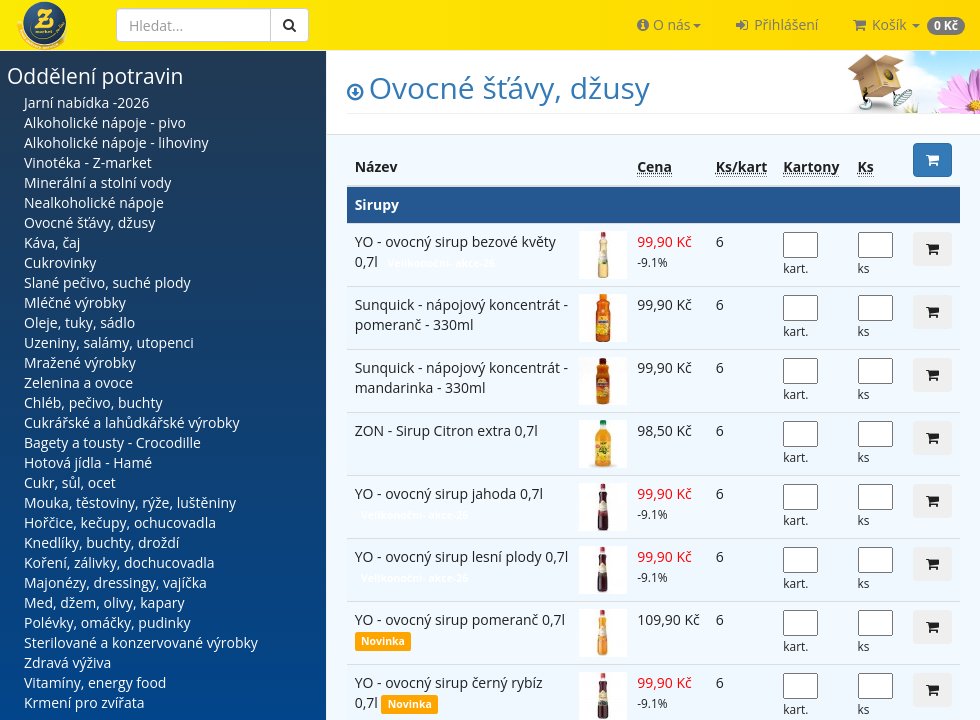  Describe the element at coordinates (461, 377) in the screenshot. I see `Sunquick - nápojový koncentrát - mandarinka - 330ml` at that location.